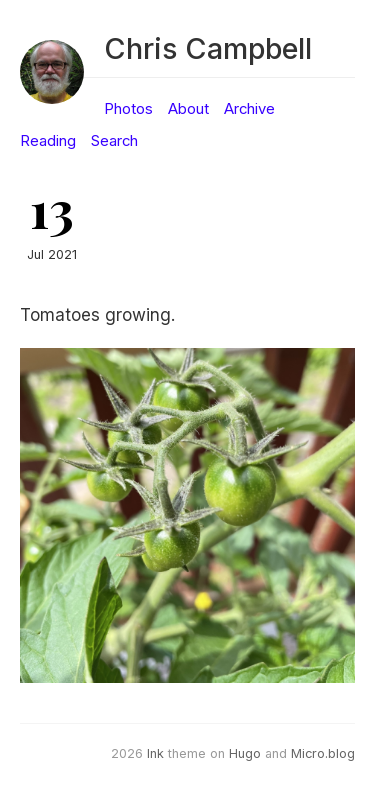 This screenshot has width=375, height=804. I want to click on Micro.blog, so click(323, 753).